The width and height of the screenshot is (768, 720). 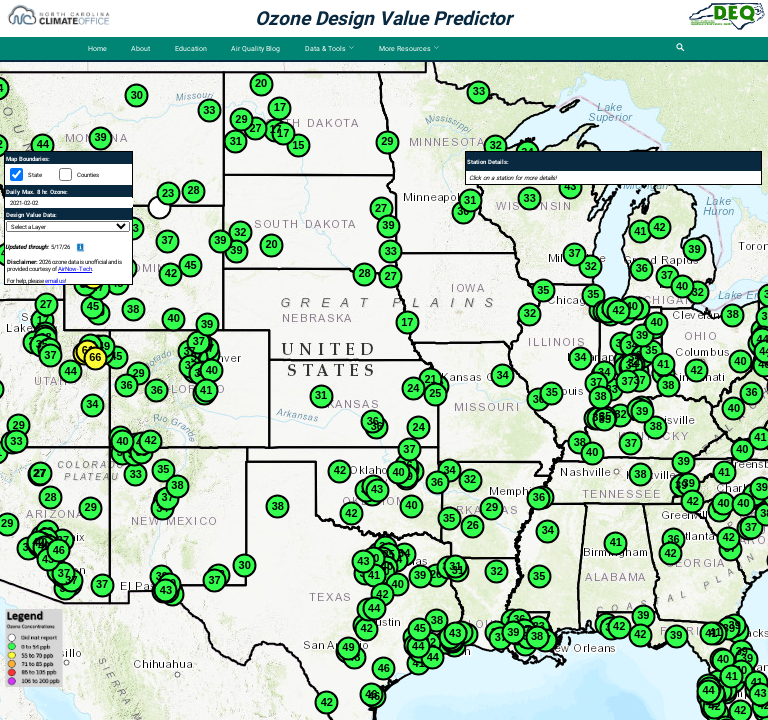 I want to click on AirNow-Tech, so click(x=75, y=268).